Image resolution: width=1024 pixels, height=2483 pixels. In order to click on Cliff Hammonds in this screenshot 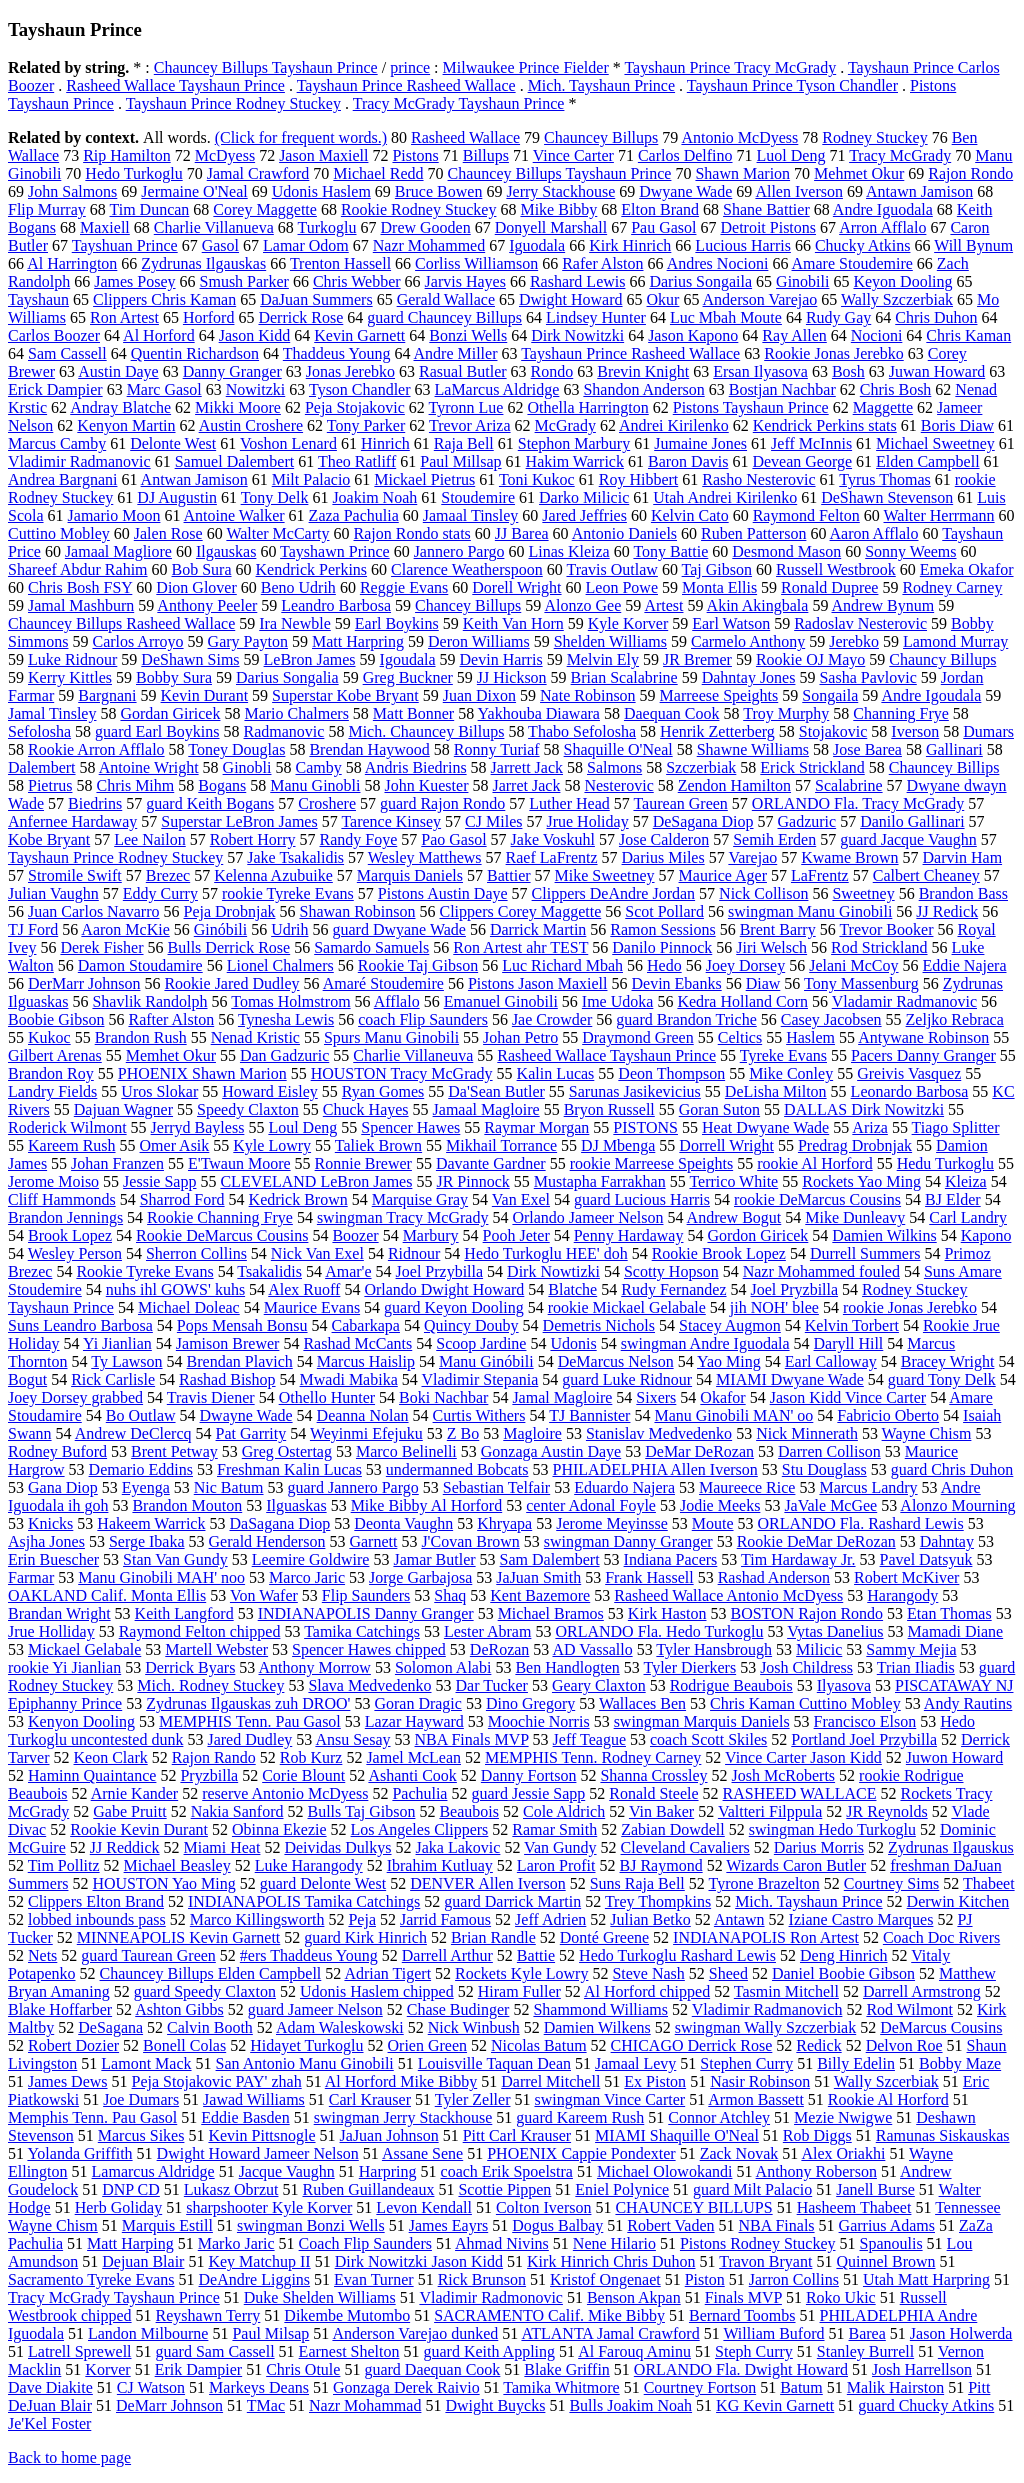, I will do `click(62, 1199)`.